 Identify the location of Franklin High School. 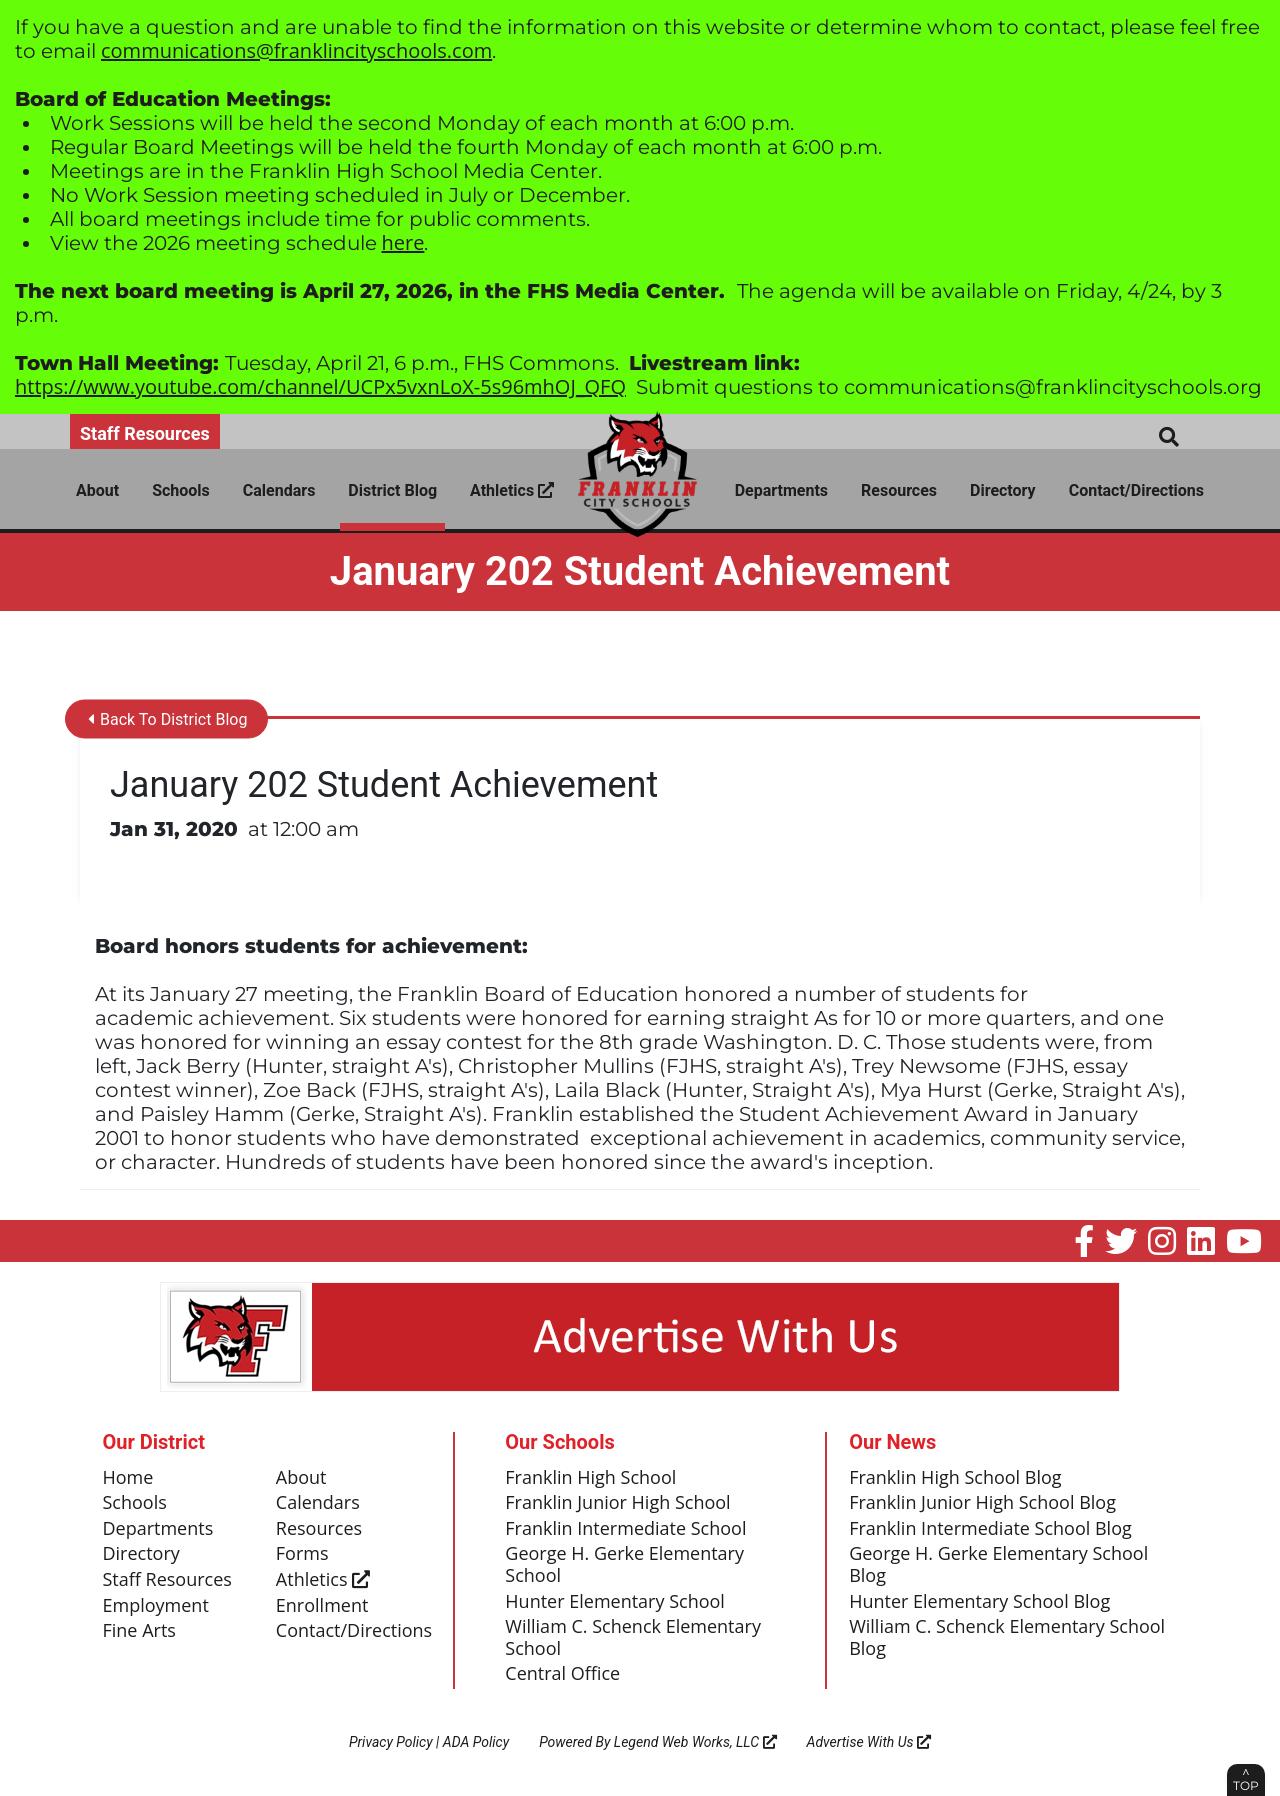
(590, 1478).